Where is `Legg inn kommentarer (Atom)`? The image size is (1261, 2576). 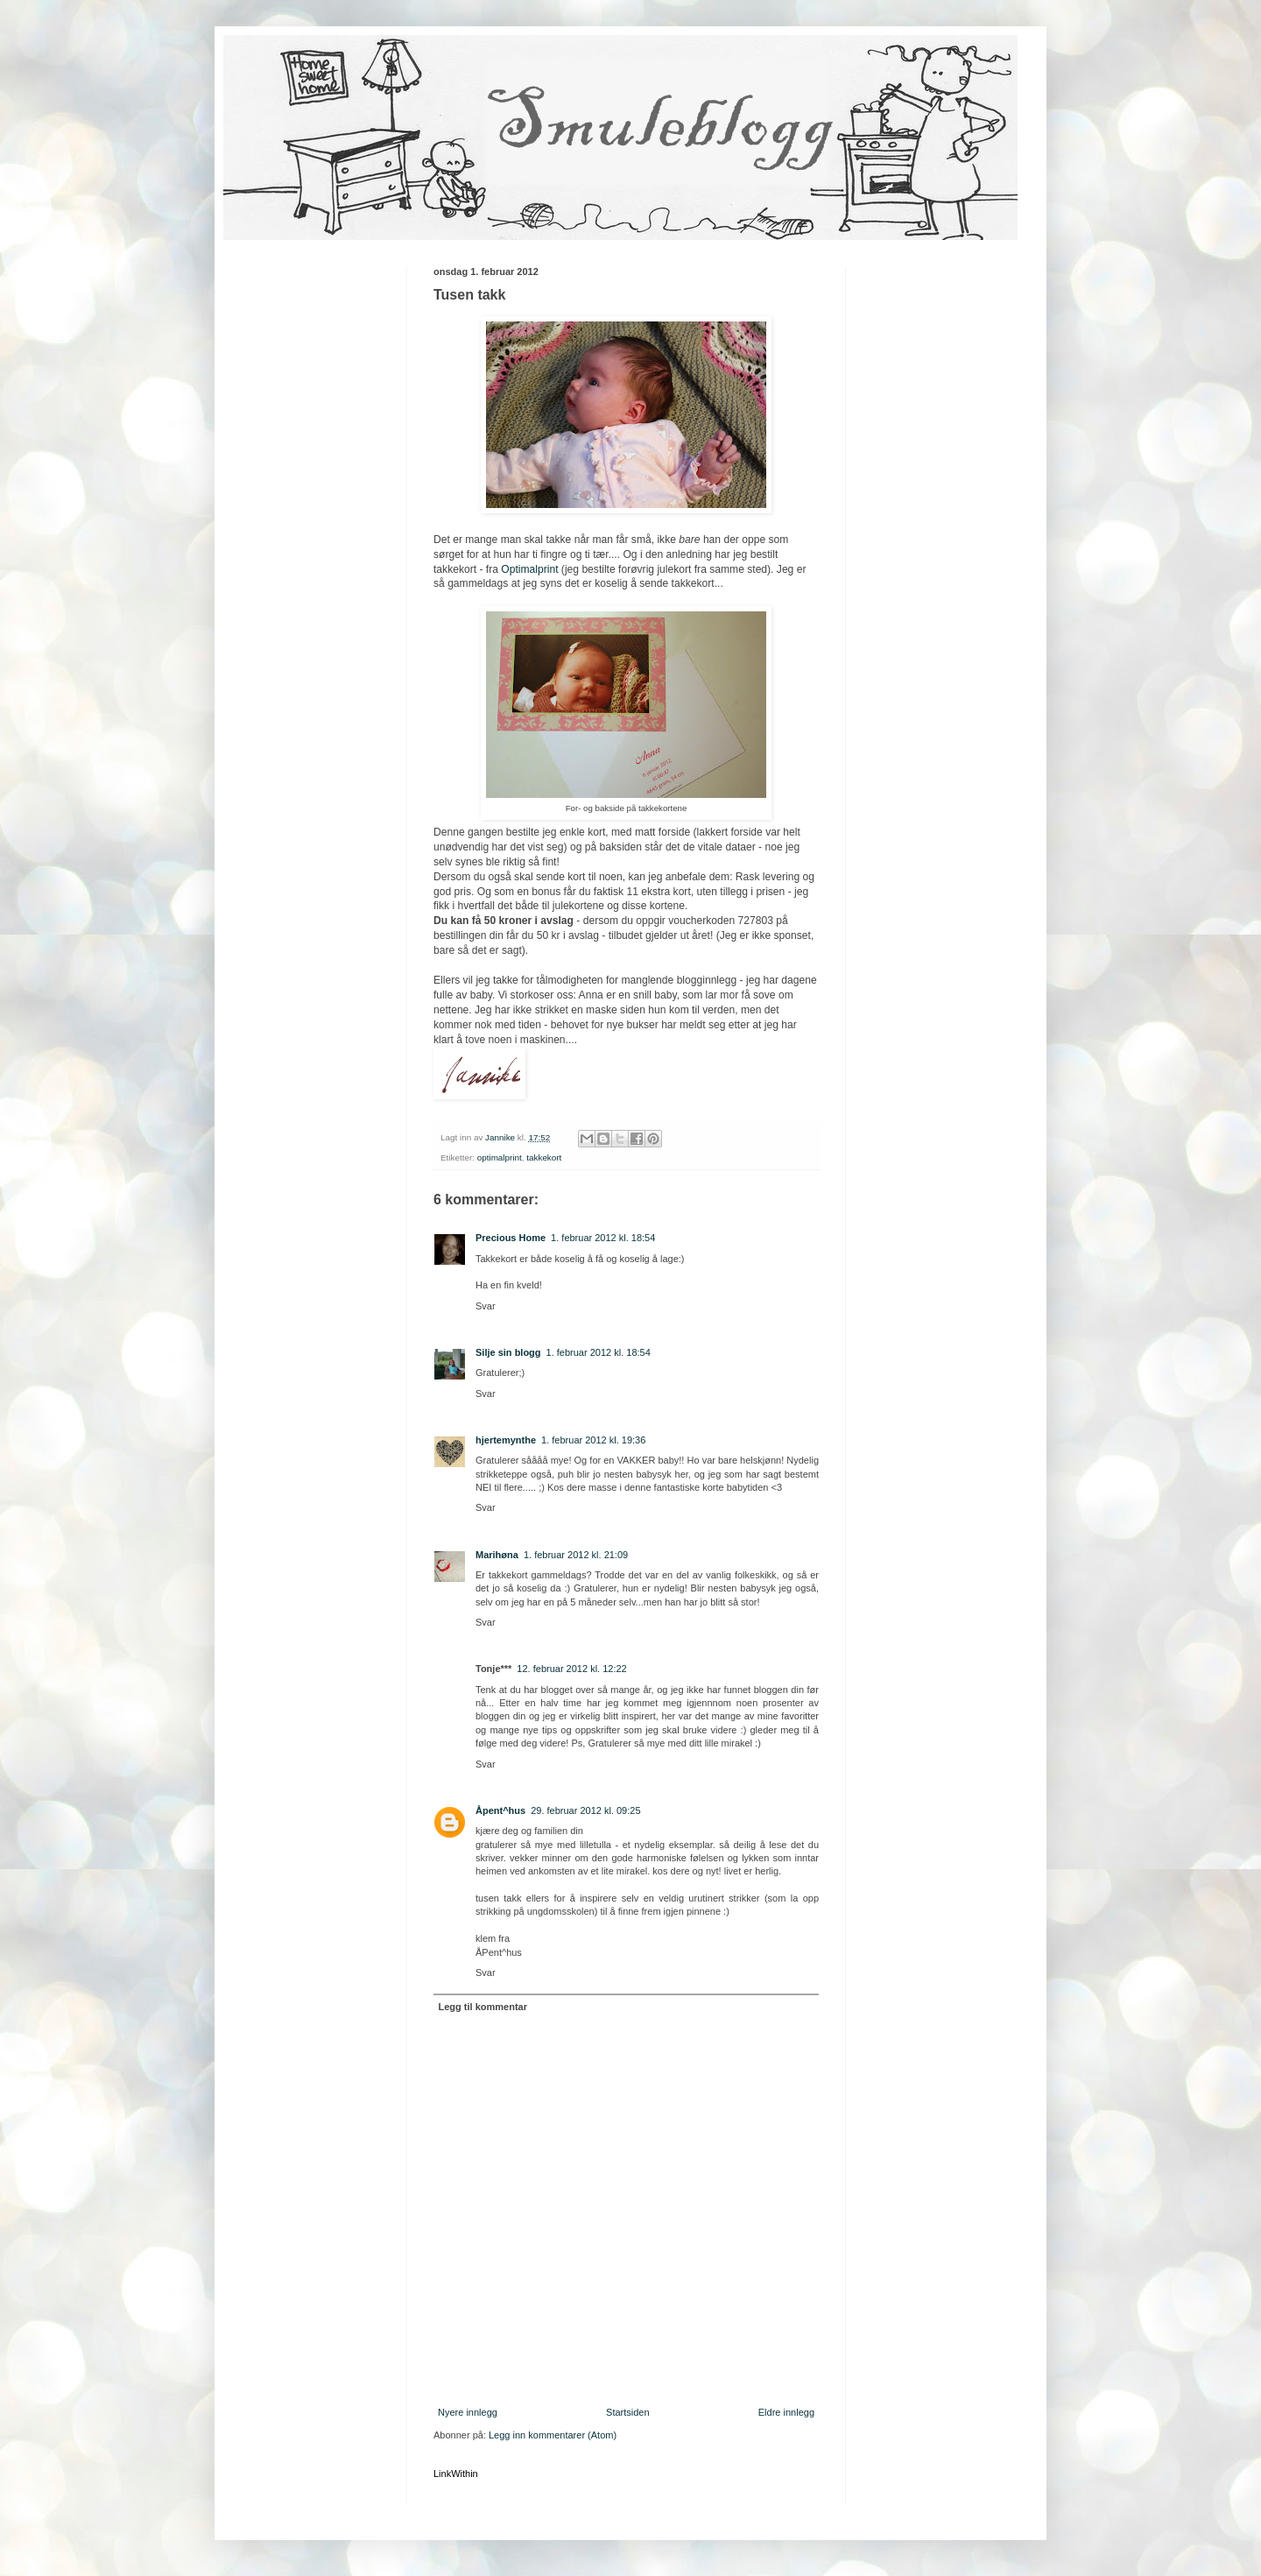
Legg inn kommentarer (Atom) is located at coordinates (552, 2435).